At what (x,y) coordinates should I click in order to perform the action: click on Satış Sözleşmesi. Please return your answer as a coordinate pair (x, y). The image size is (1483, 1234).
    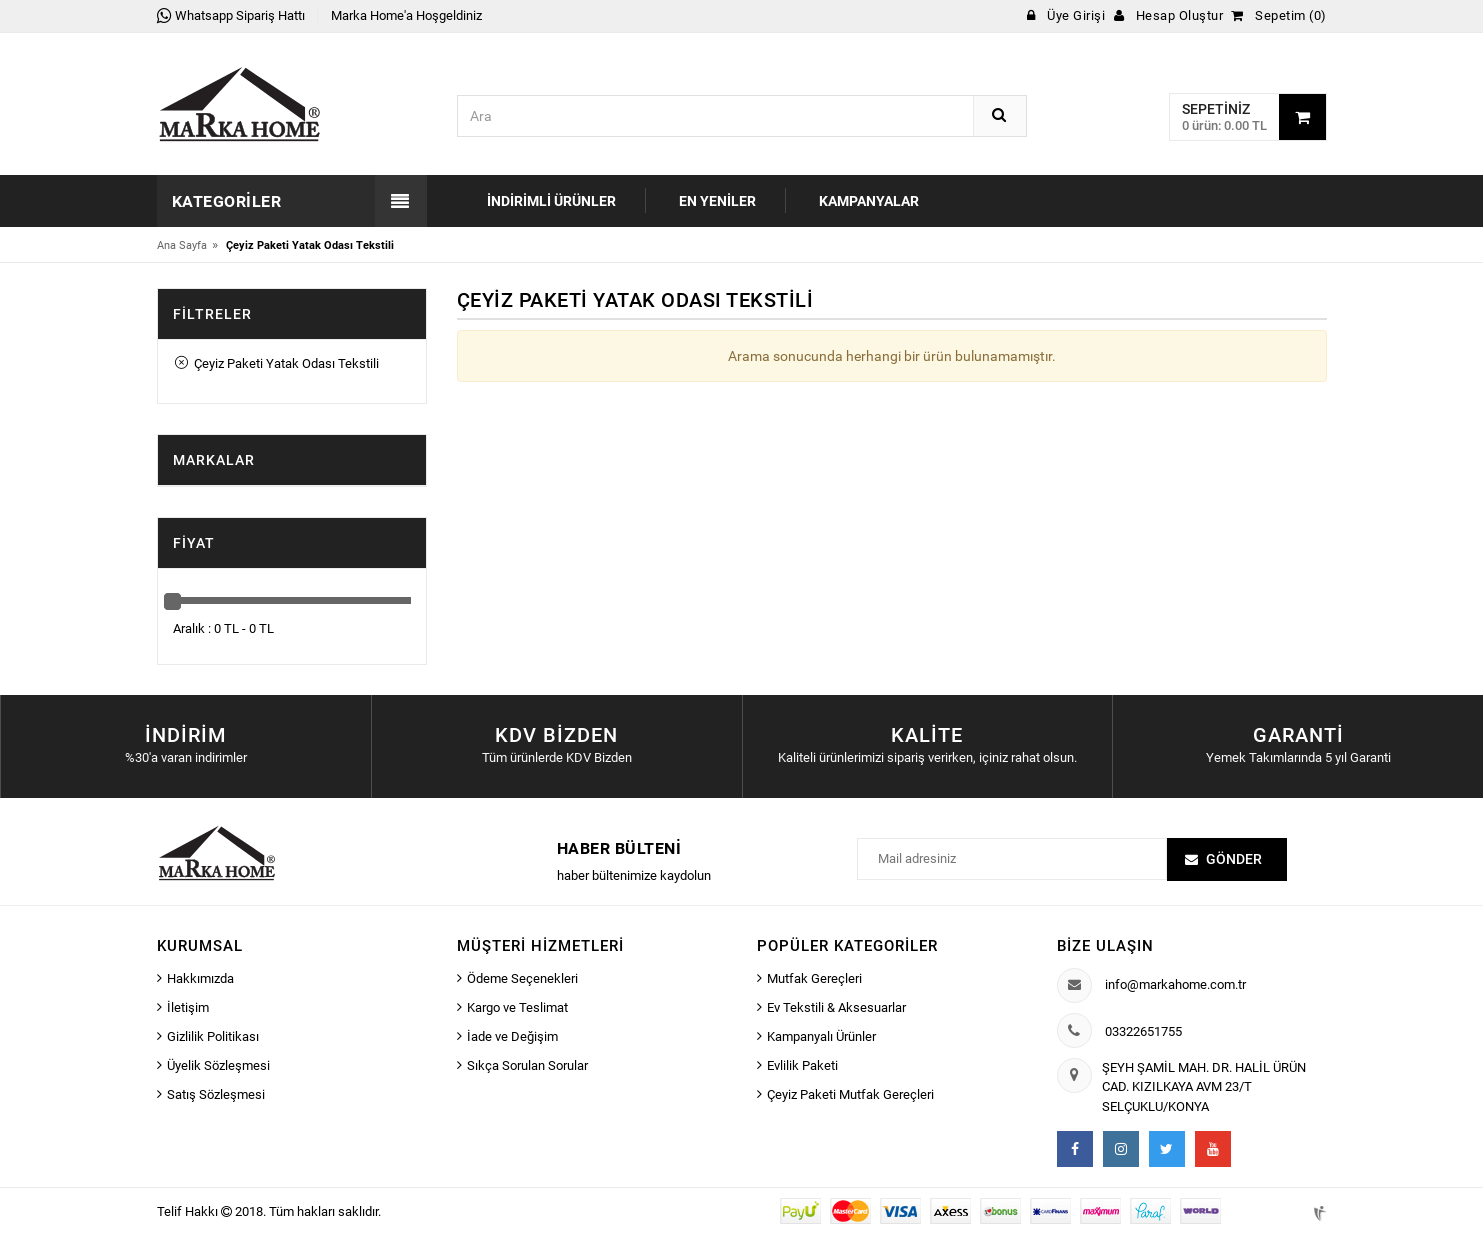
    Looking at the image, I should click on (216, 1094).